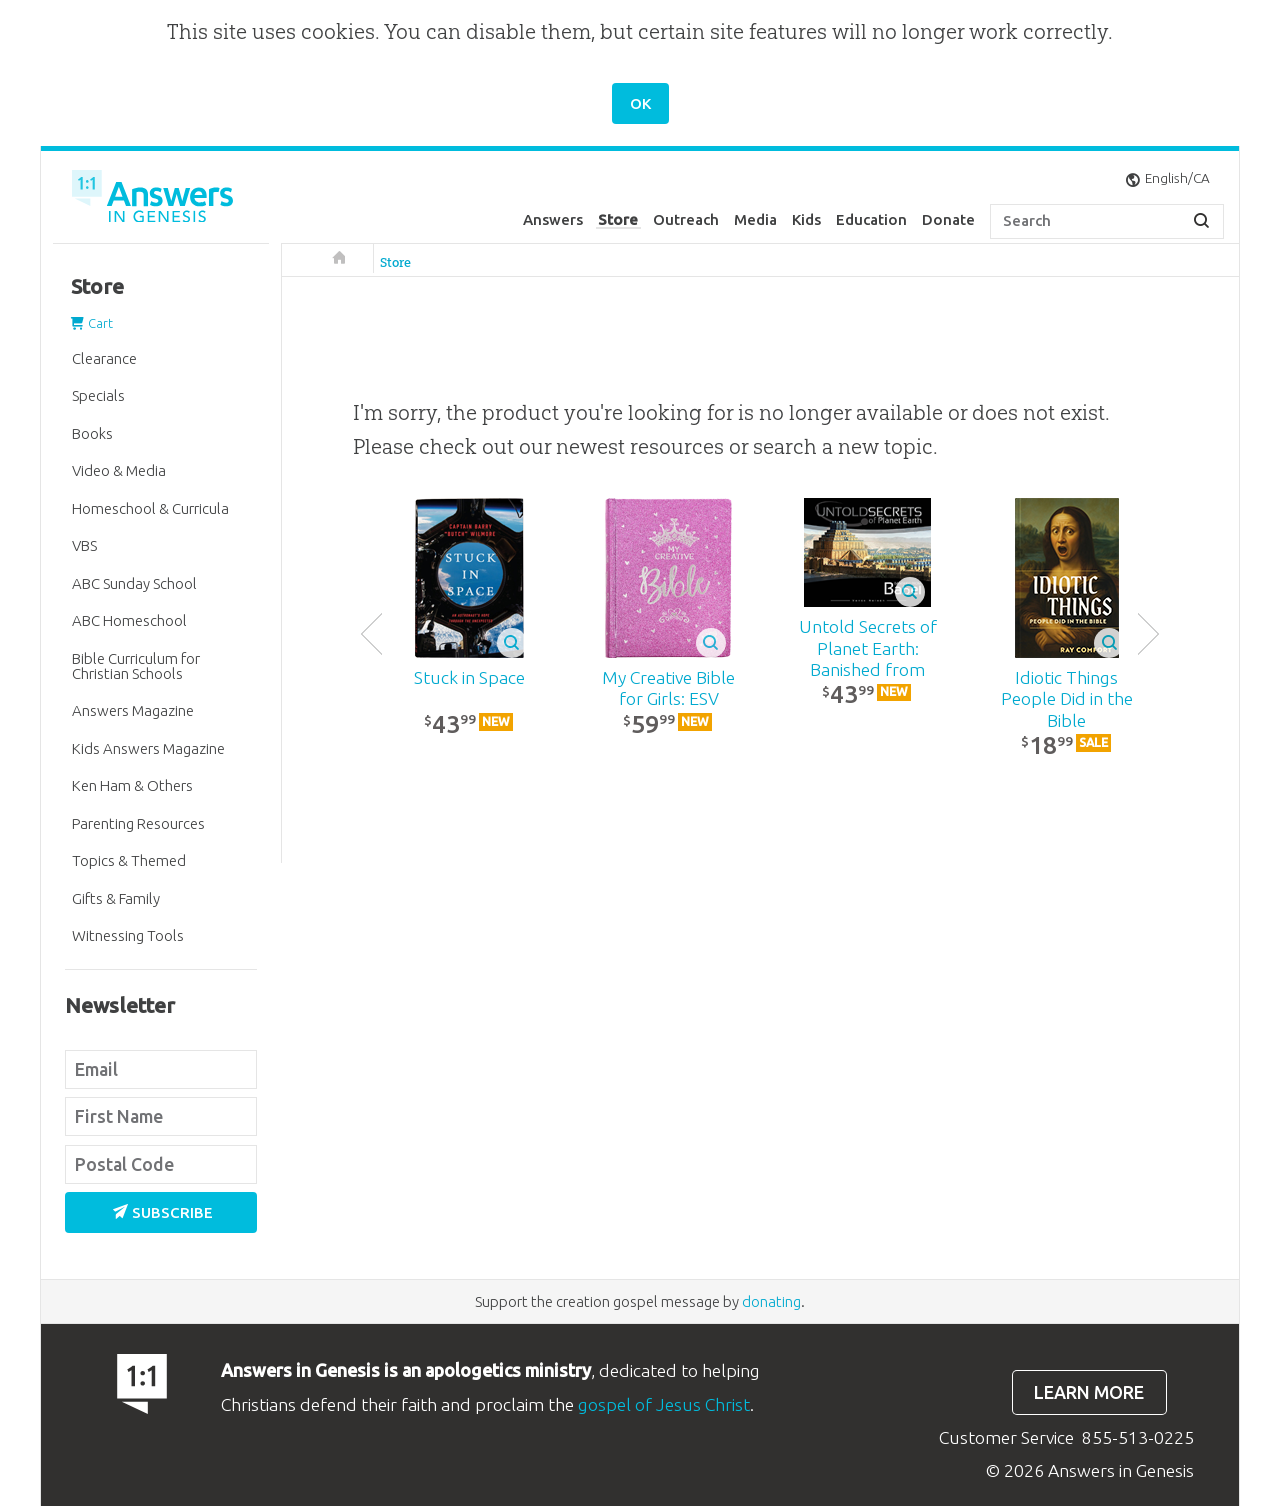 This screenshot has height=1506, width=1280. Describe the element at coordinates (128, 935) in the screenshot. I see `Witnessing Tools` at that location.